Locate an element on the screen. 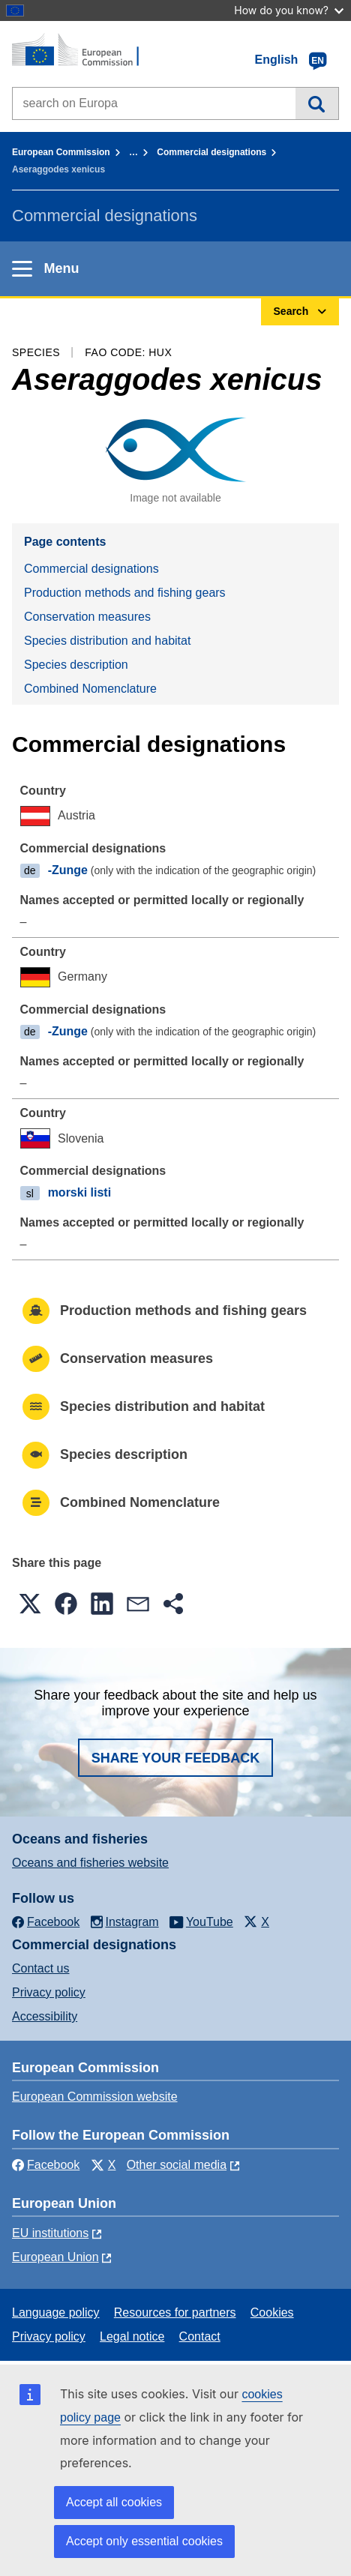 The image size is (351, 2576). Contact us is located at coordinates (40, 1968).